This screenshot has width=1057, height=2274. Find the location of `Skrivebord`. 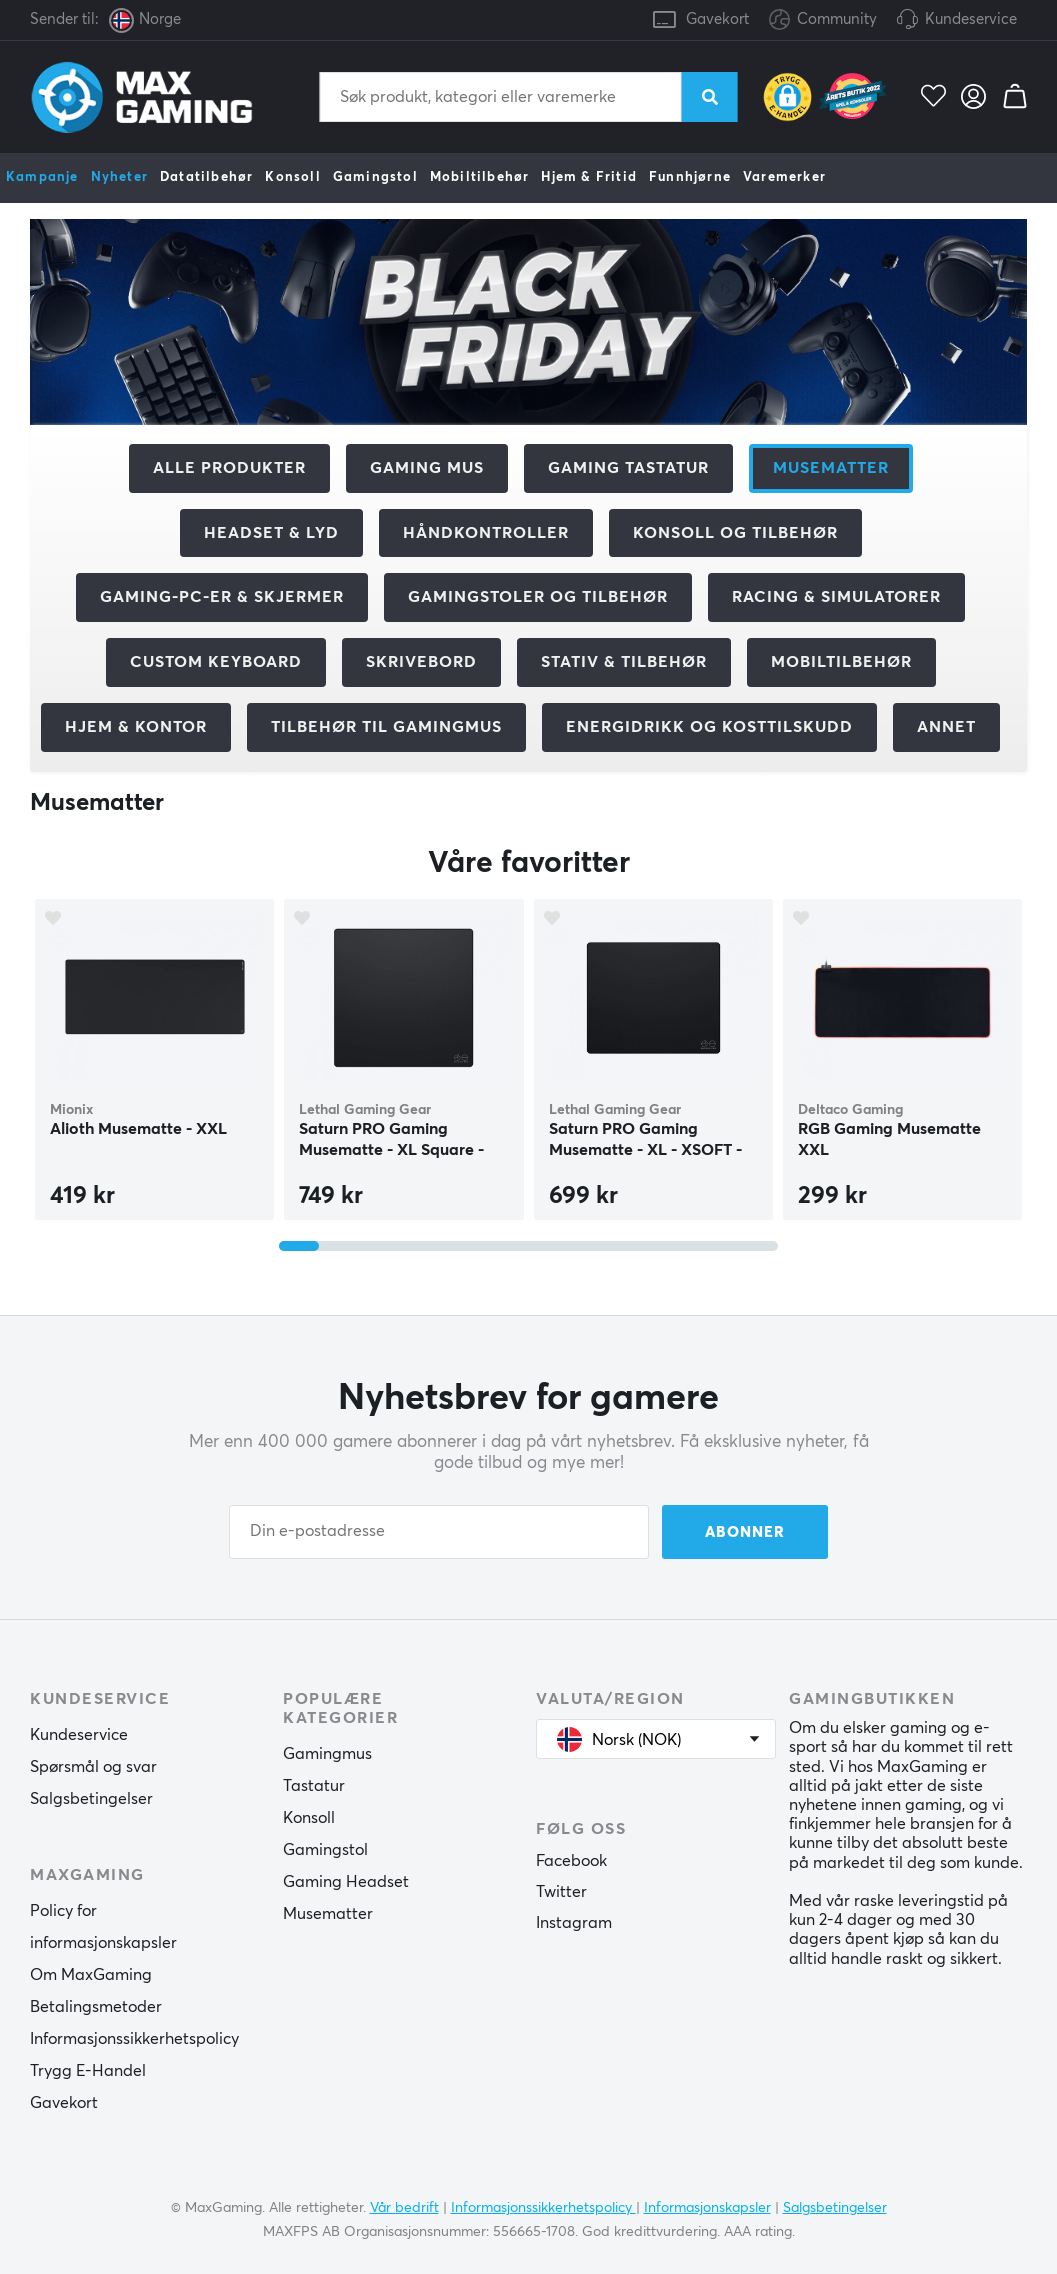

Skrivebord is located at coordinates (421, 662).